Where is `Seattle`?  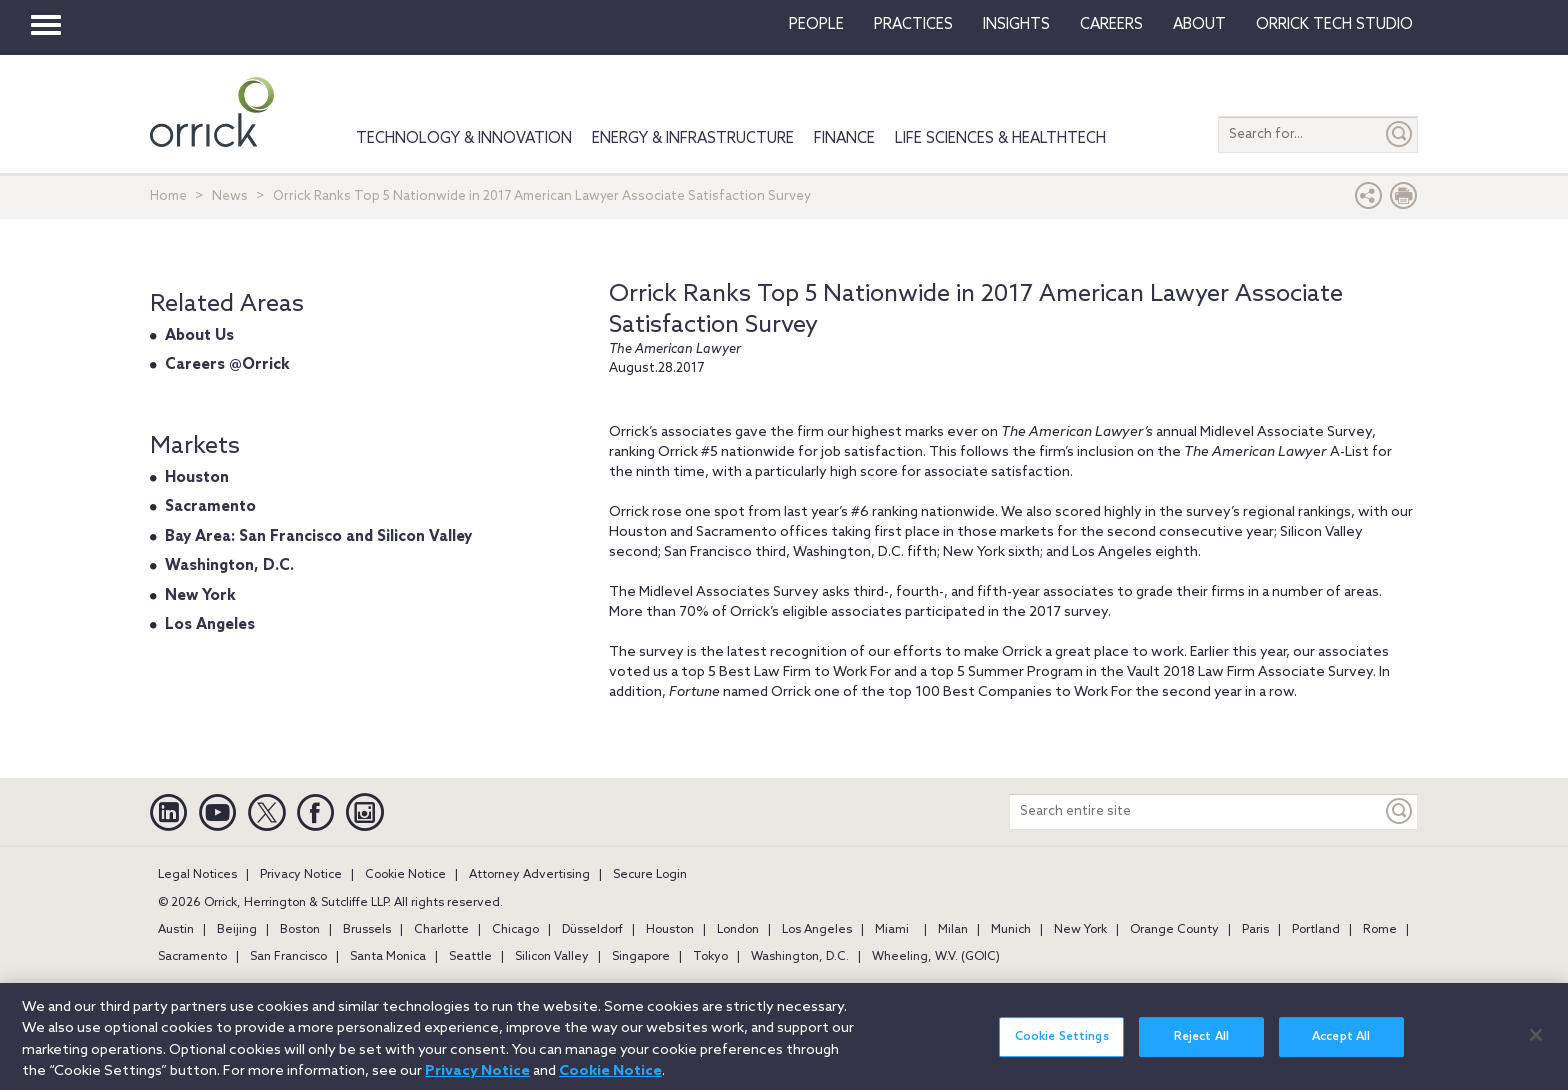 Seattle is located at coordinates (470, 957).